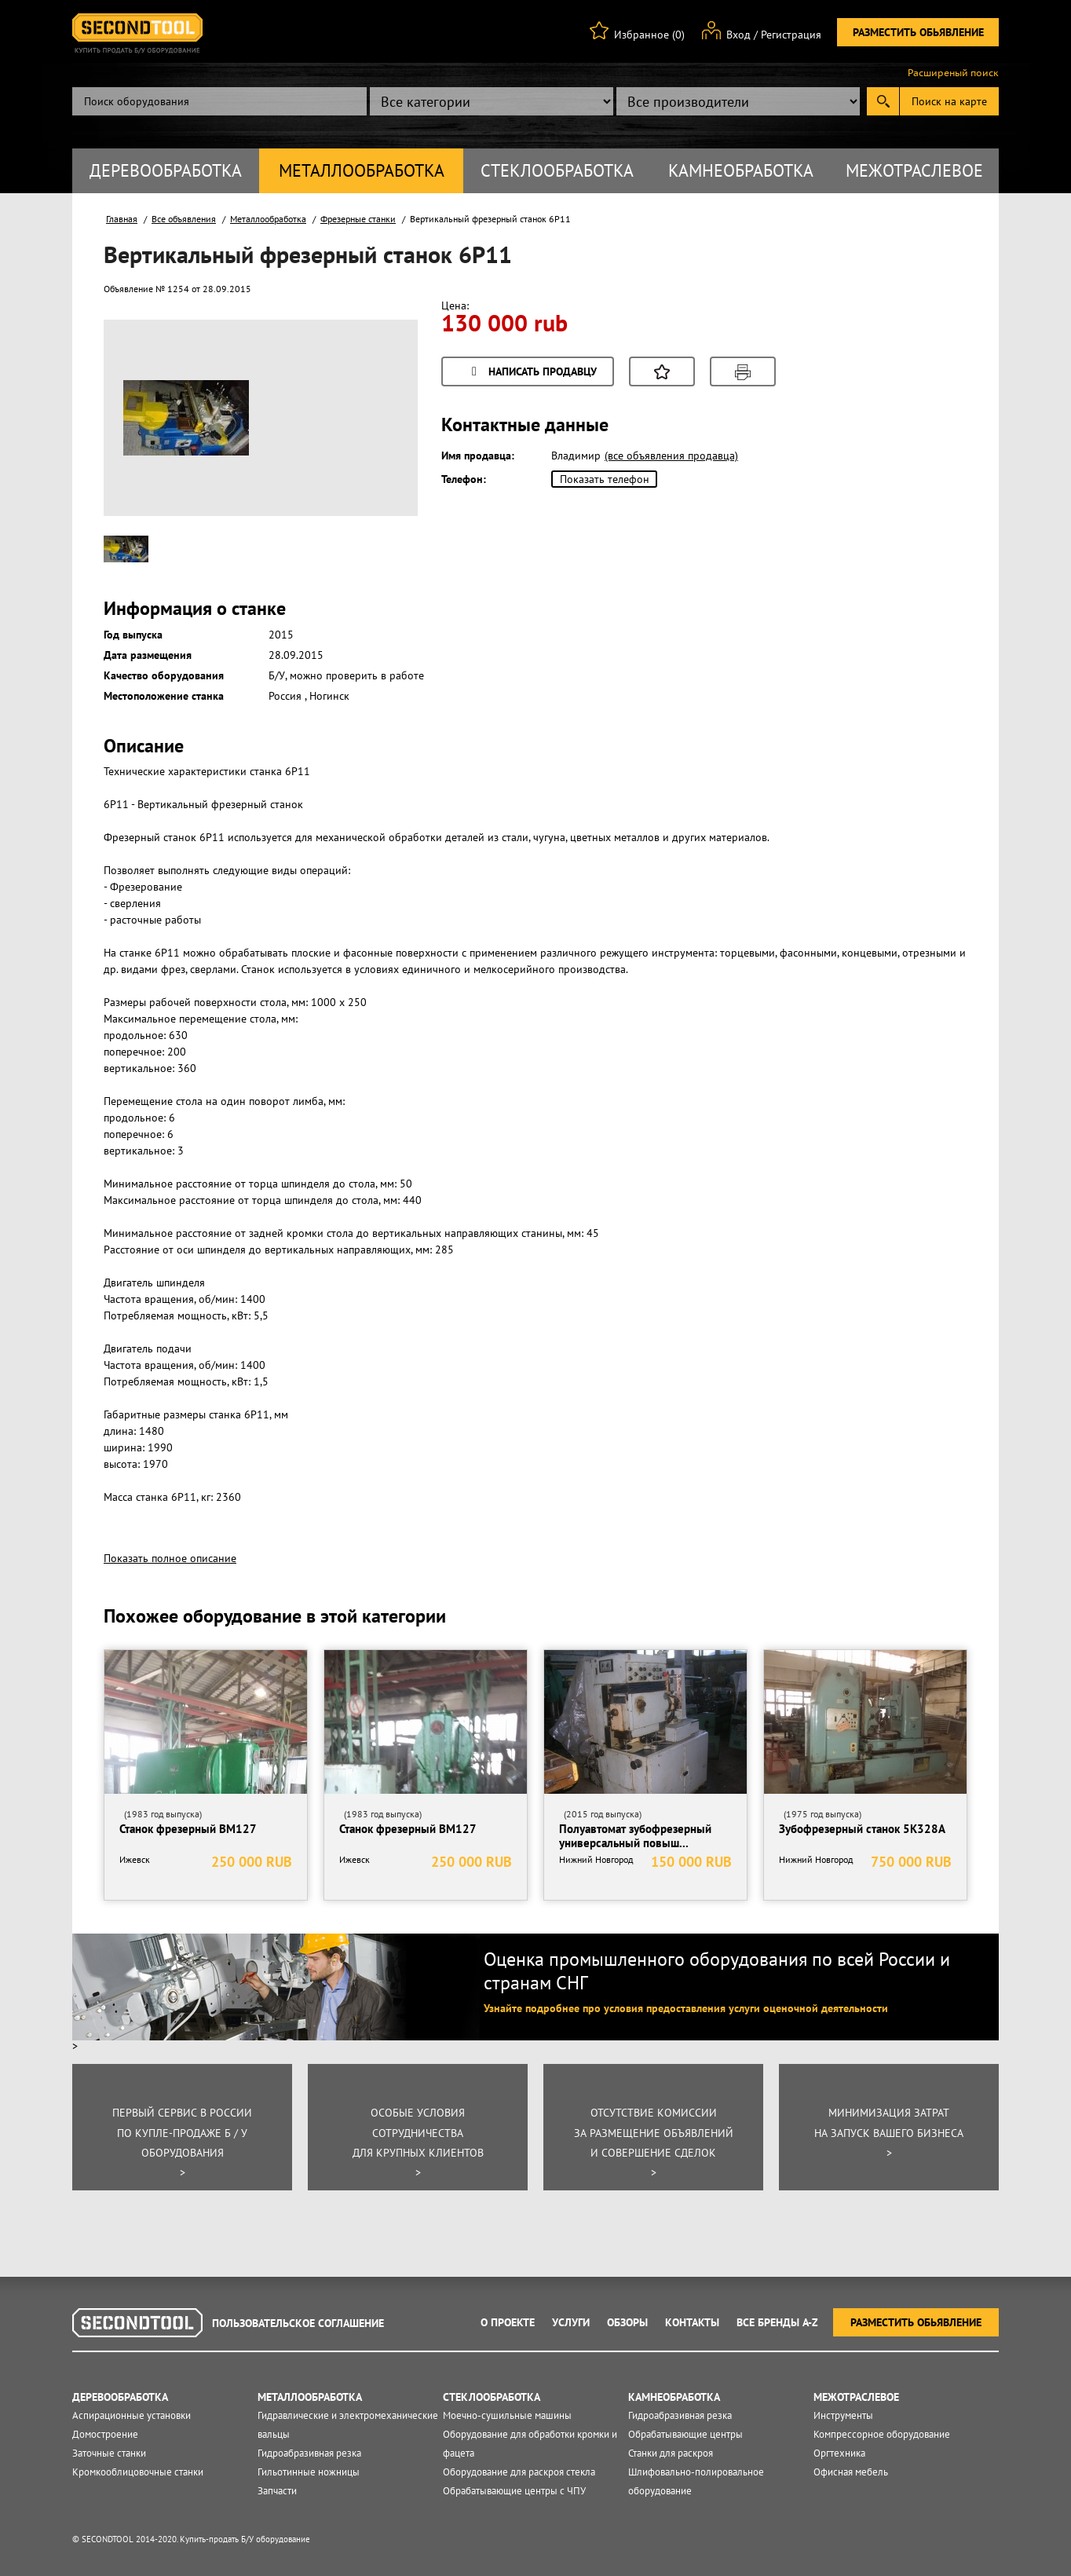 Image resolution: width=1071 pixels, height=2576 pixels. Describe the element at coordinates (309, 2453) in the screenshot. I see `Гидроабразивная резка` at that location.